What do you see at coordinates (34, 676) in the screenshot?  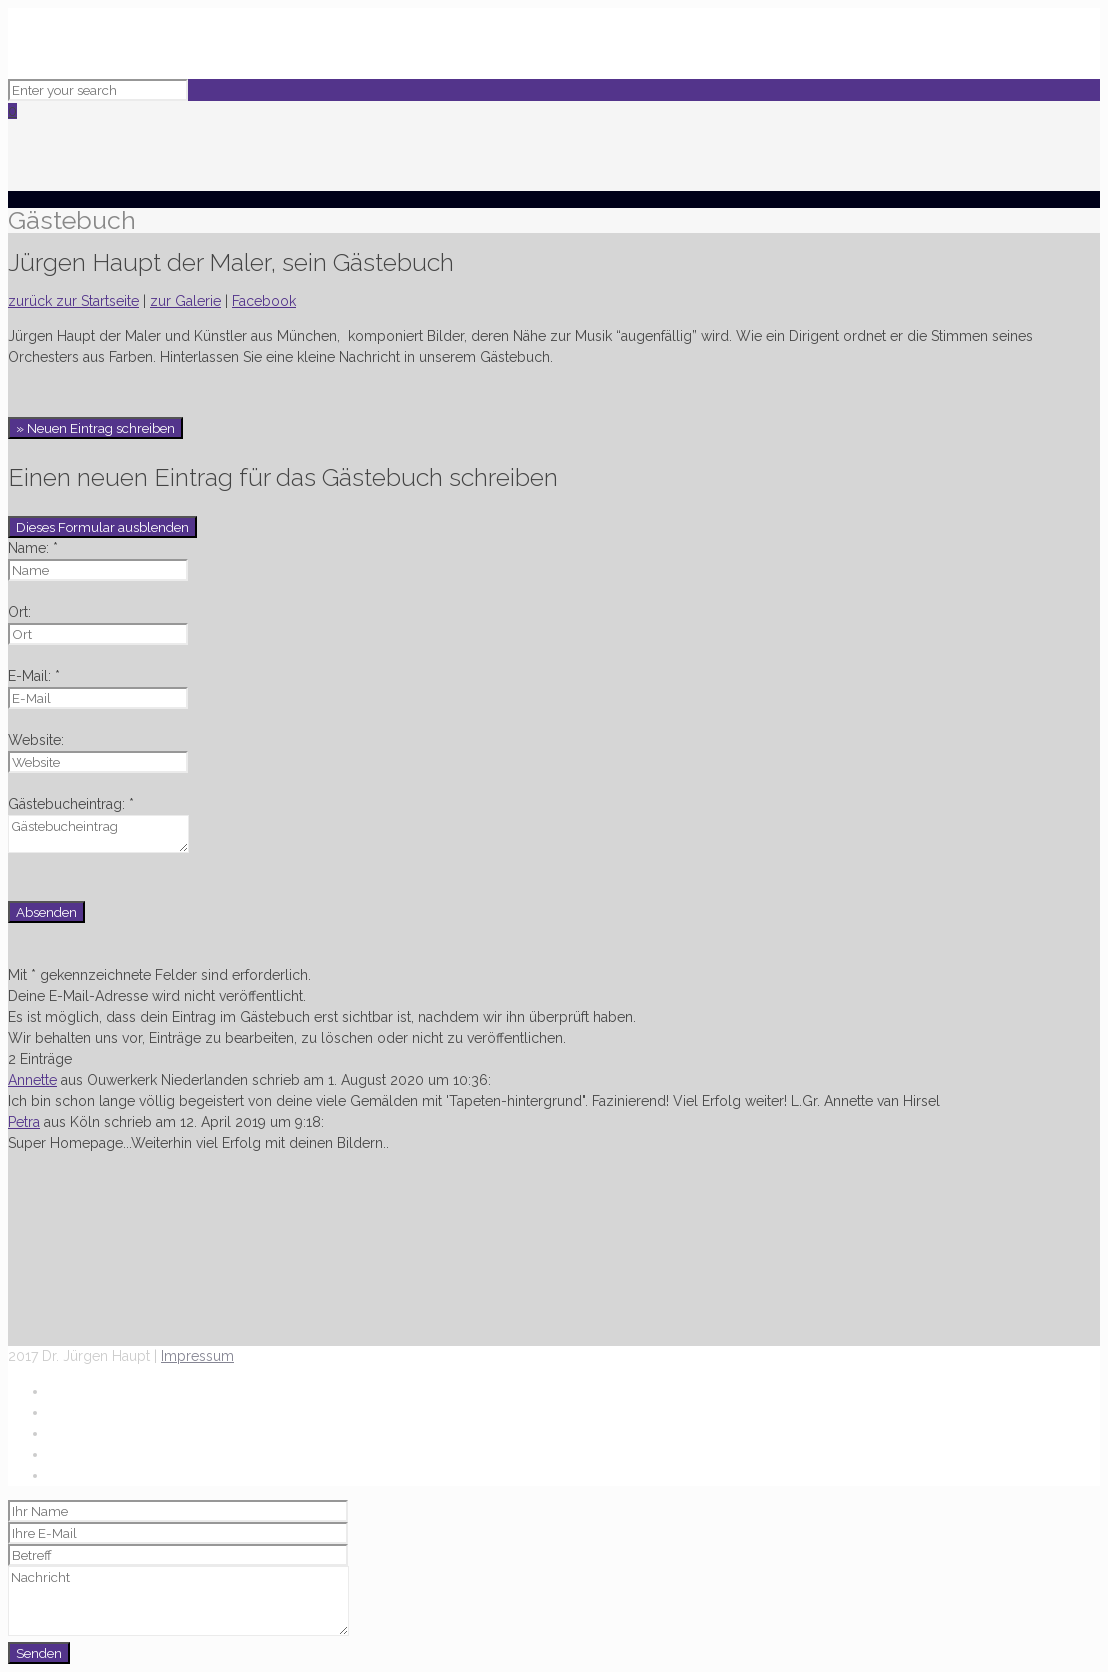 I see `E-Mail: *` at bounding box center [34, 676].